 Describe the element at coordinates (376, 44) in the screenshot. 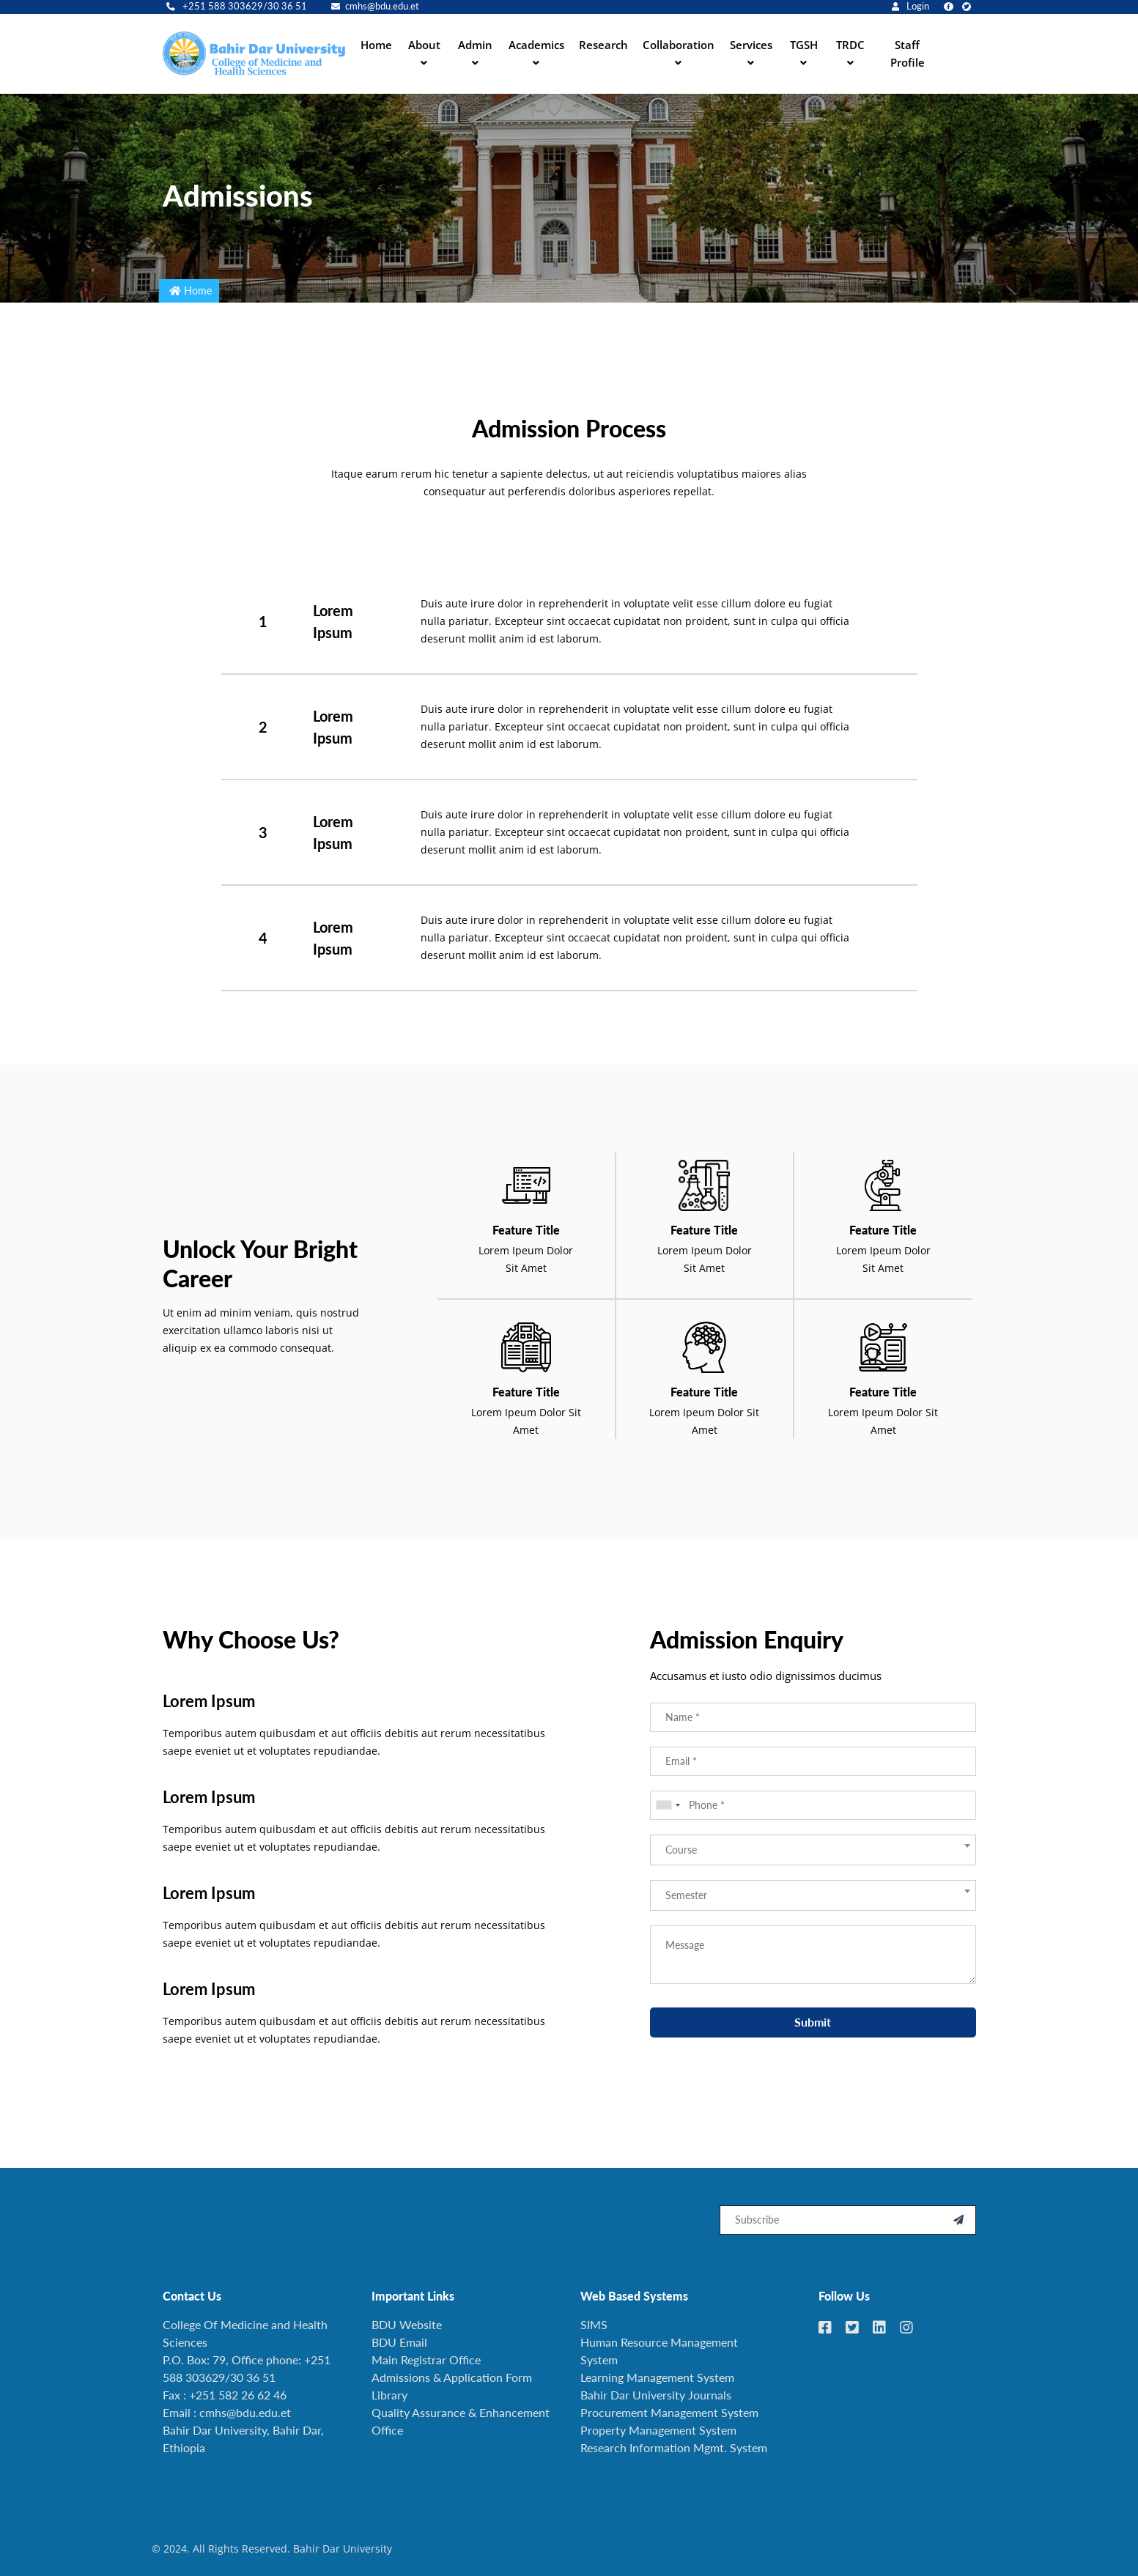

I see `Home` at that location.